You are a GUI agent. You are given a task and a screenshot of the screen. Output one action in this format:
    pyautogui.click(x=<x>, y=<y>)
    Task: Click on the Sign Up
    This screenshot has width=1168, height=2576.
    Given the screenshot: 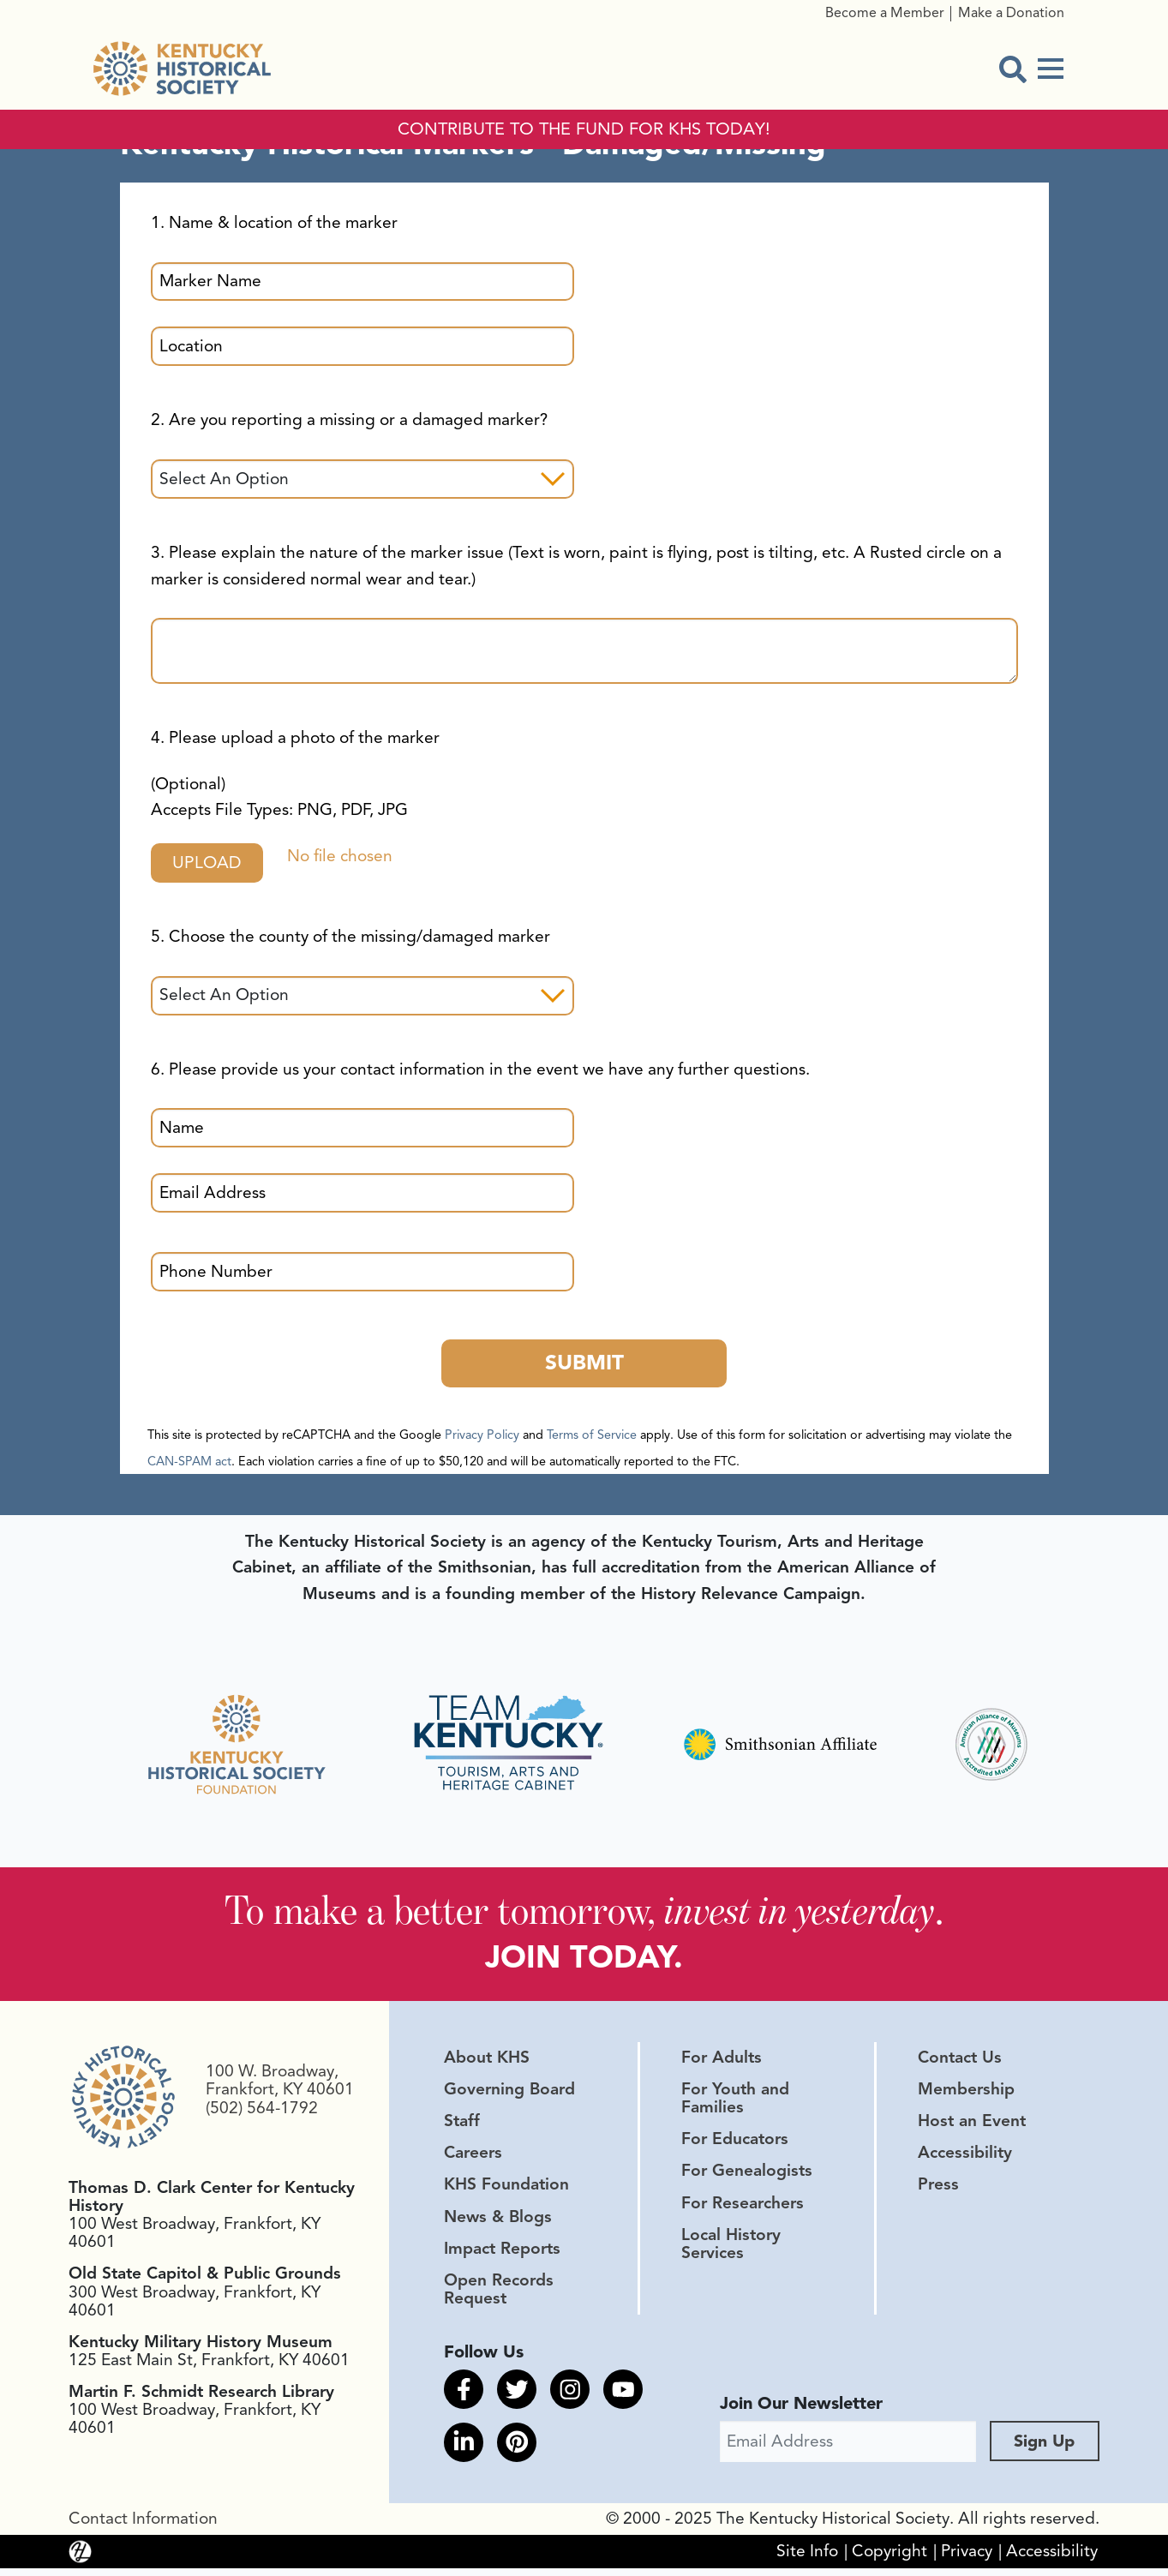 What is the action you would take?
    pyautogui.click(x=1044, y=2448)
    